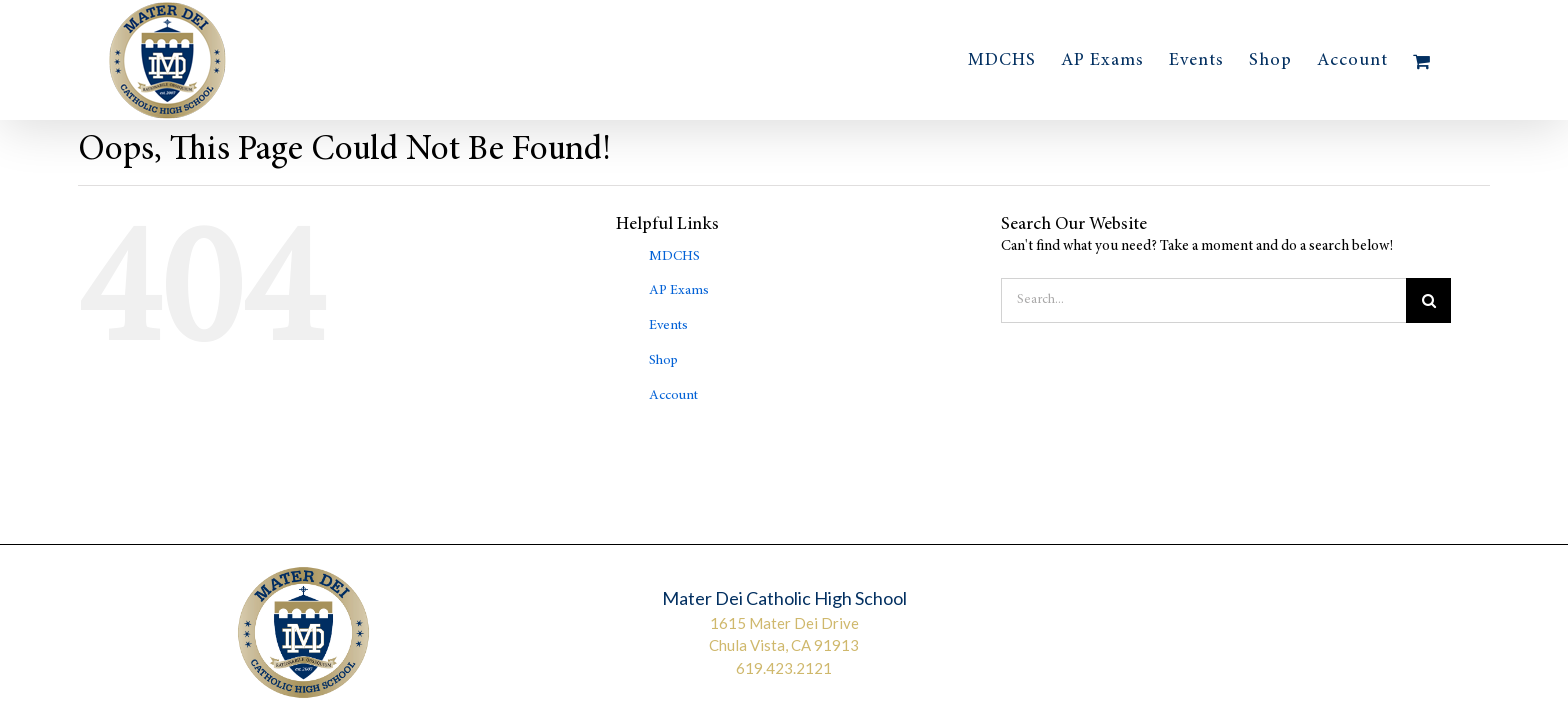 The width and height of the screenshot is (1568, 720). What do you see at coordinates (668, 326) in the screenshot?
I see `Events` at bounding box center [668, 326].